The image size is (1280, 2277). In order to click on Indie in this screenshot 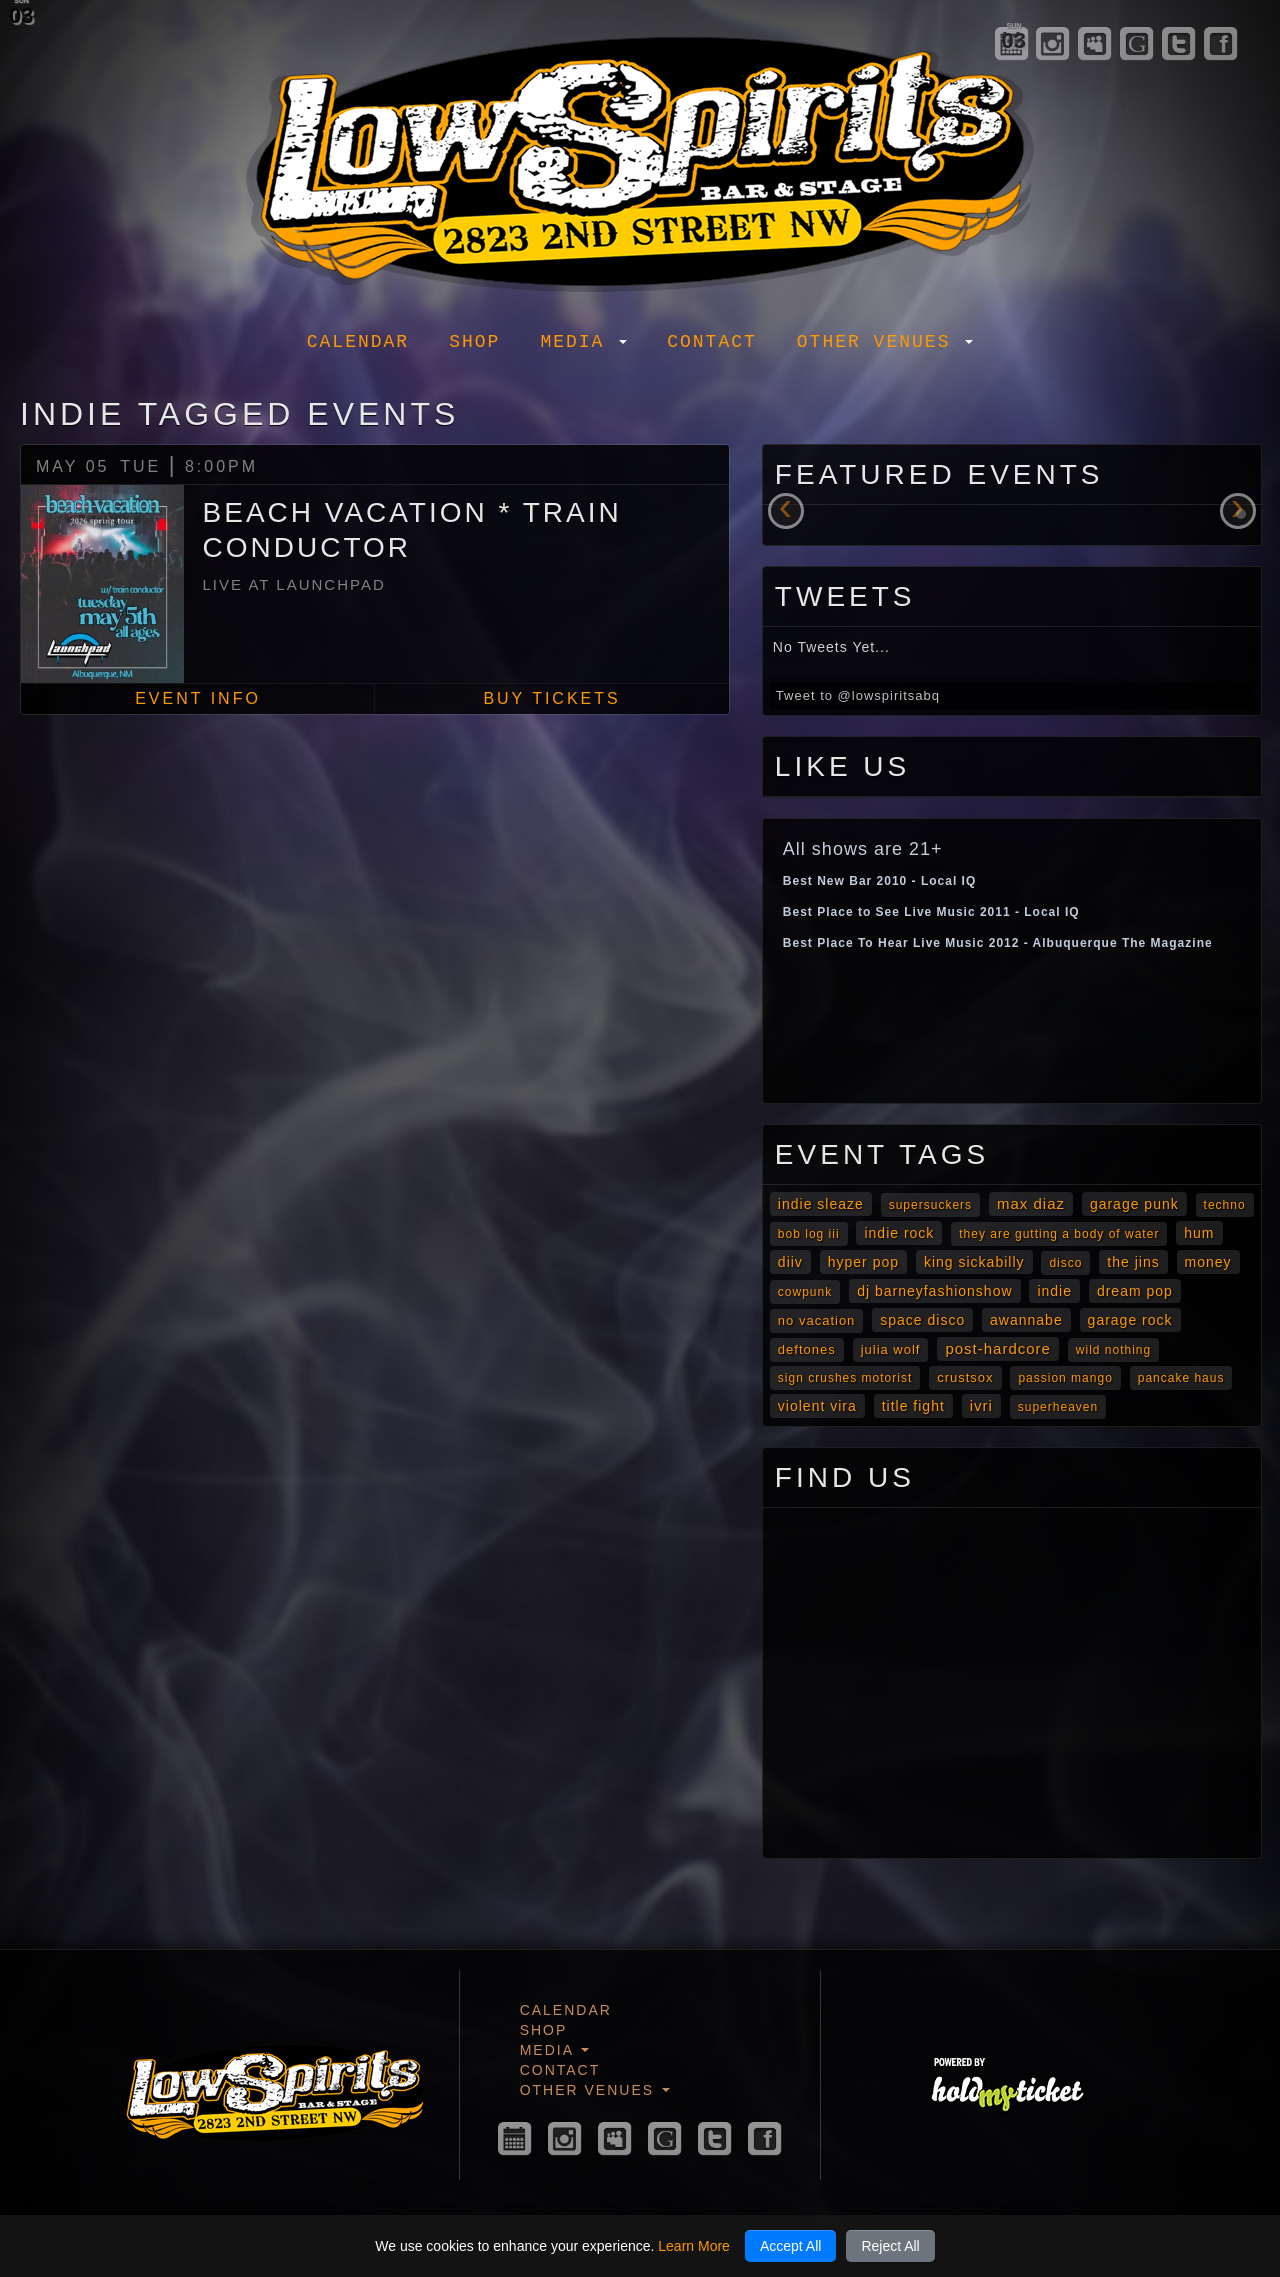, I will do `click(1054, 1291)`.